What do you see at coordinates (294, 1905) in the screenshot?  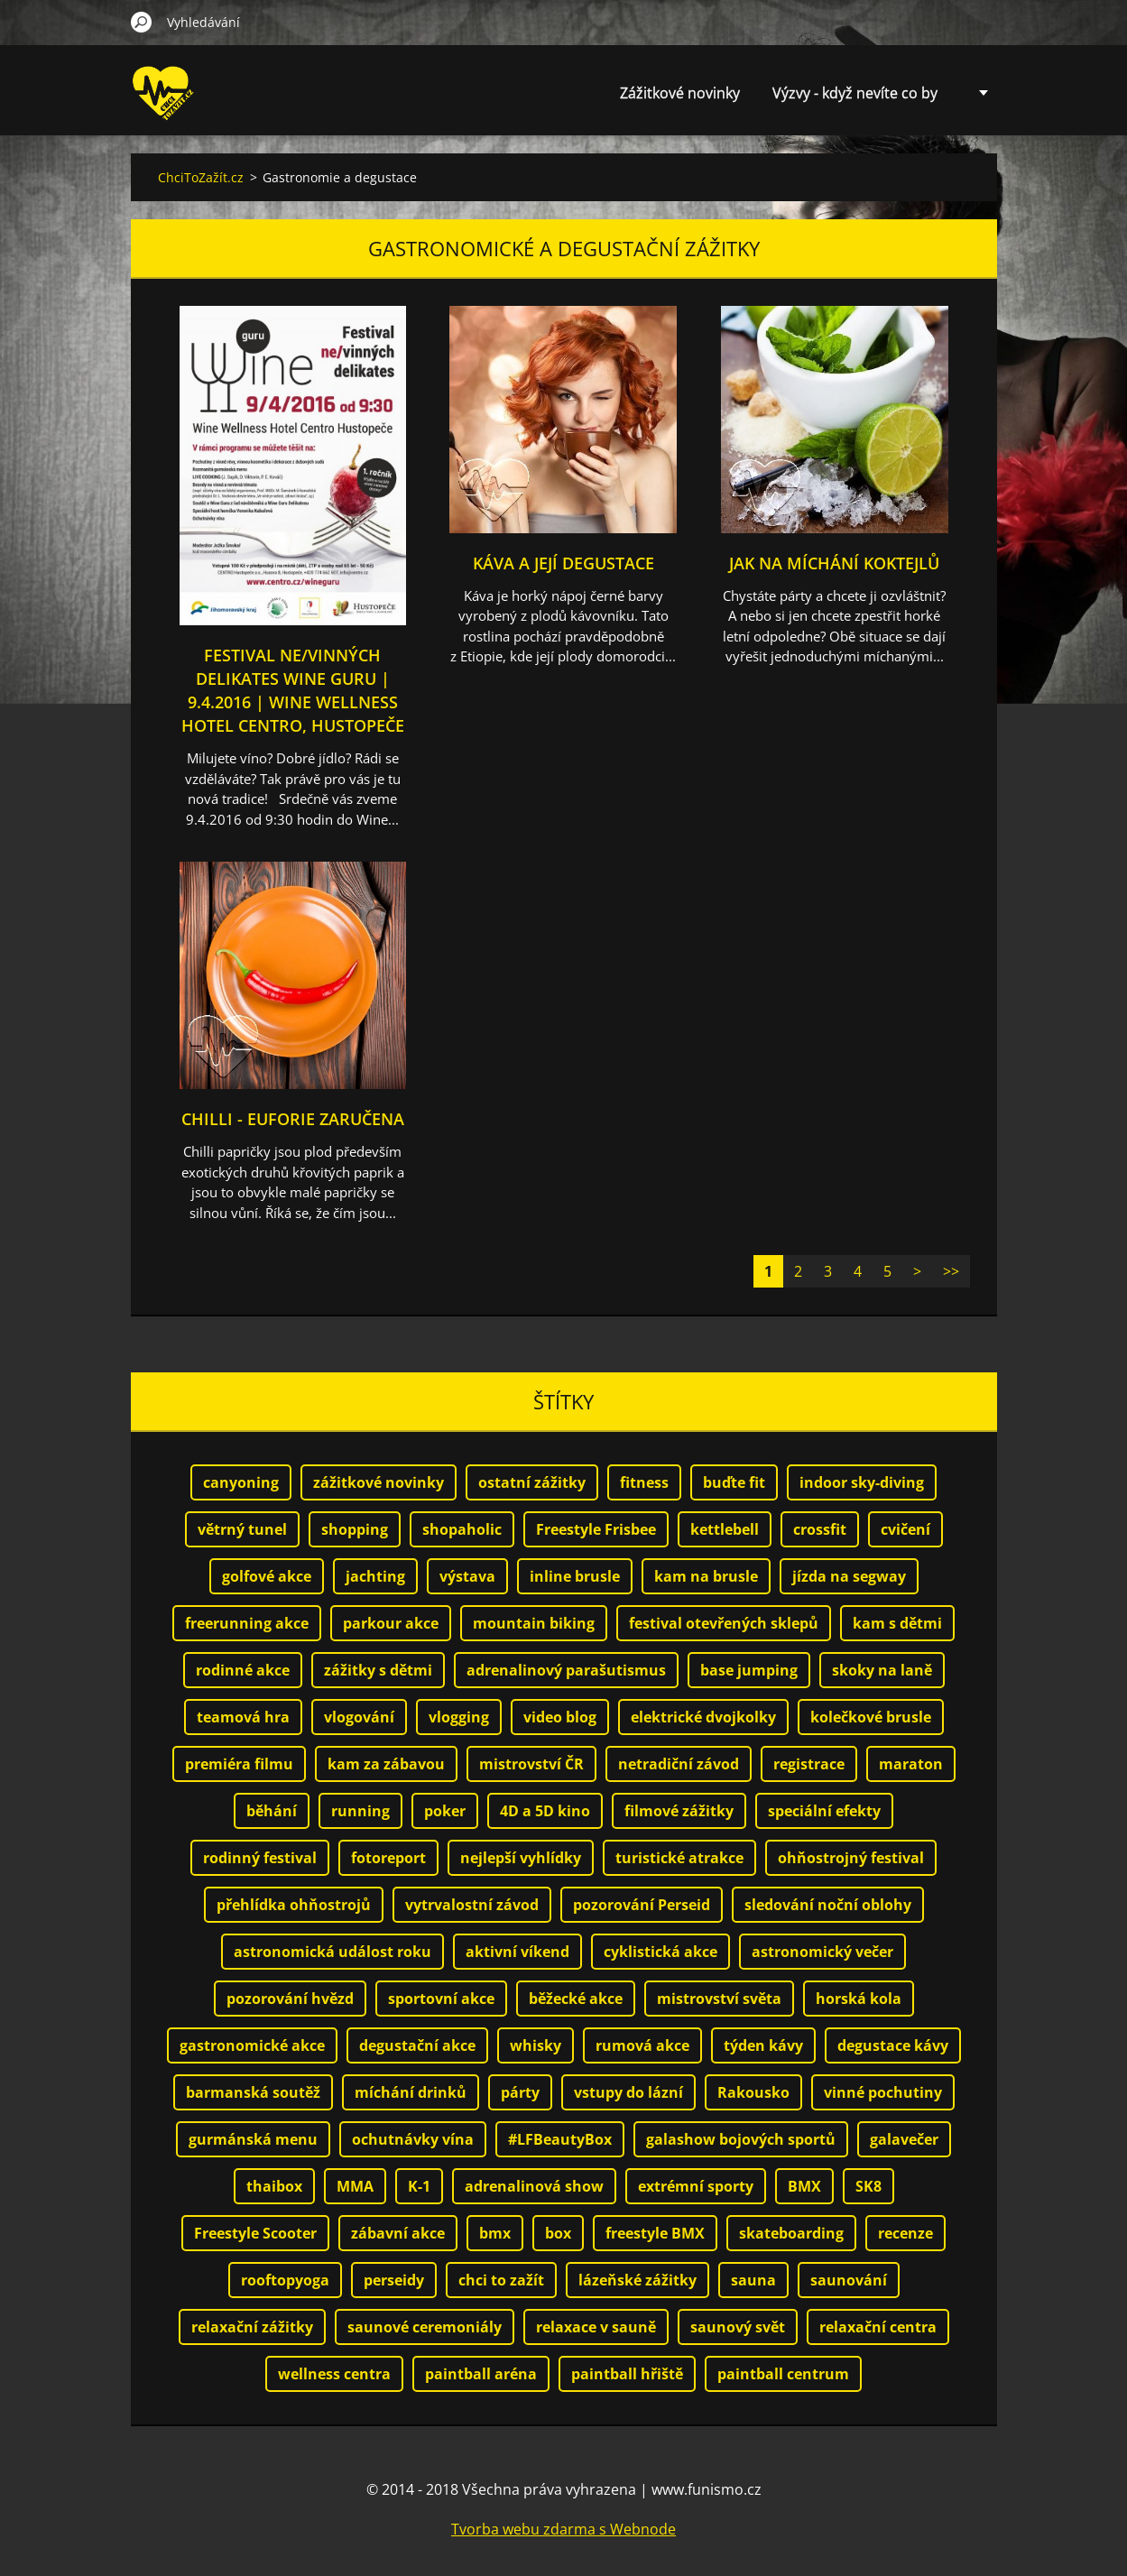 I see `přehlídka ohňostrojů` at bounding box center [294, 1905].